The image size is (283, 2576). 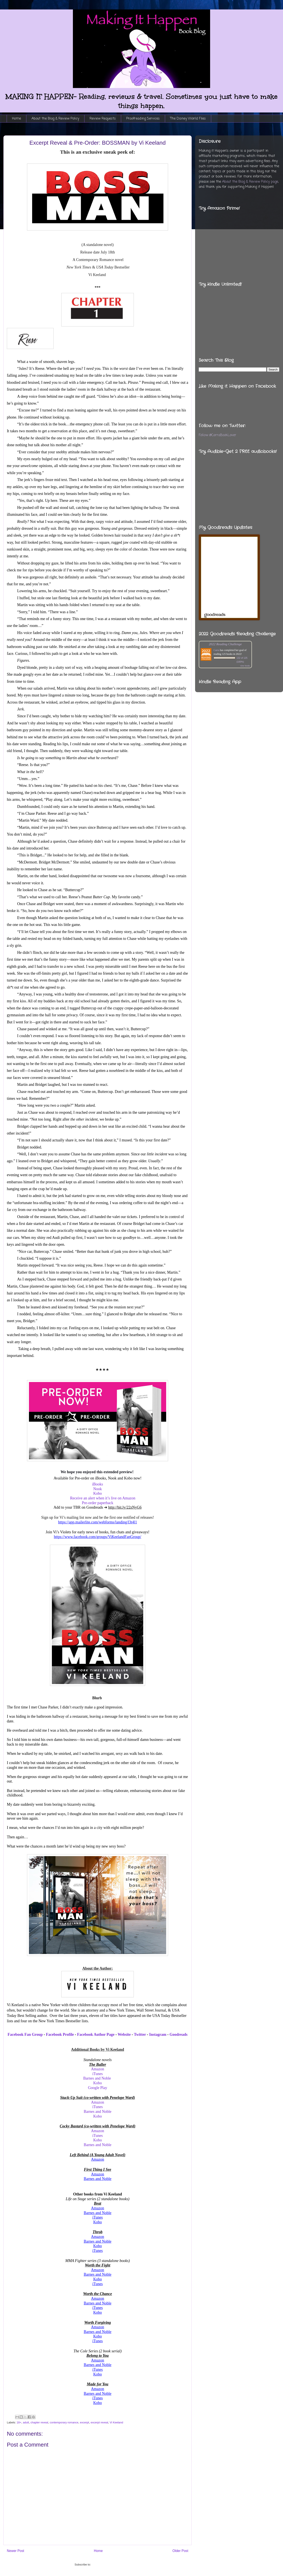 What do you see at coordinates (97, 1489) in the screenshot?
I see `Nook` at bounding box center [97, 1489].